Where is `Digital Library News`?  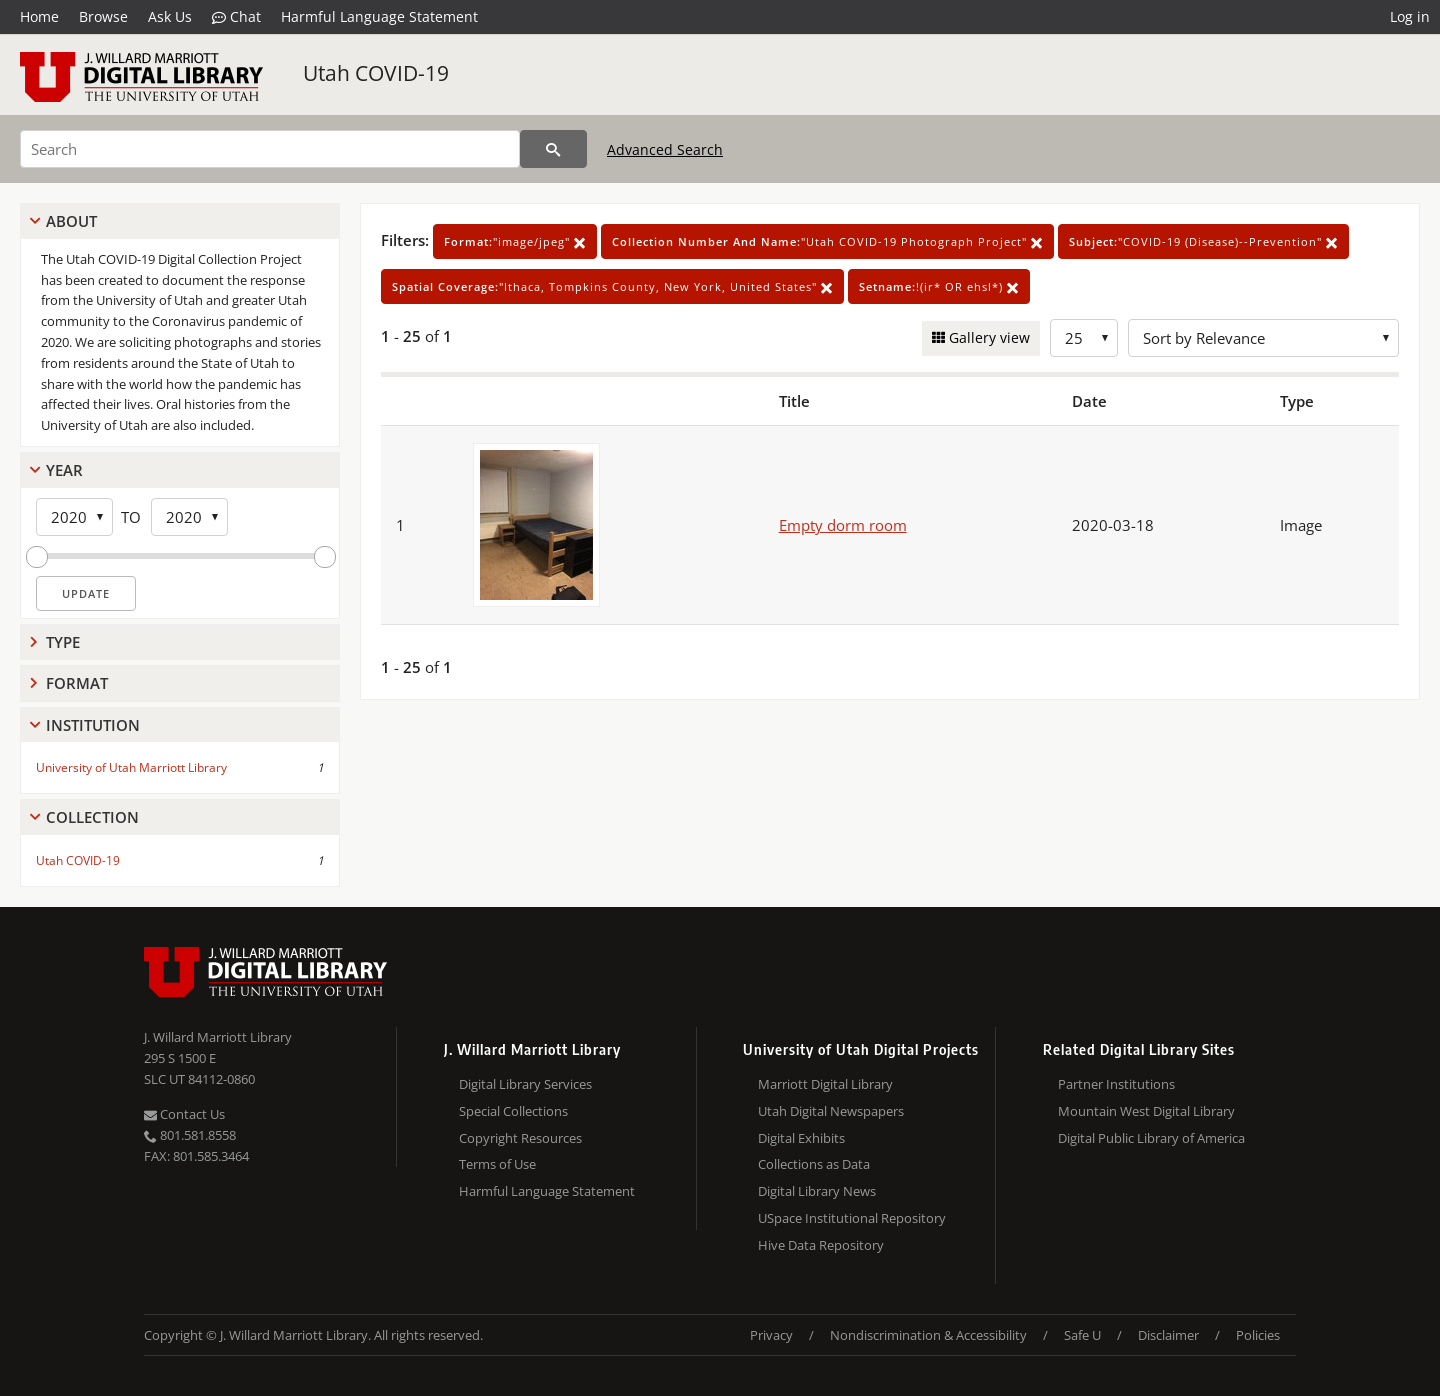 Digital Library News is located at coordinates (817, 1191).